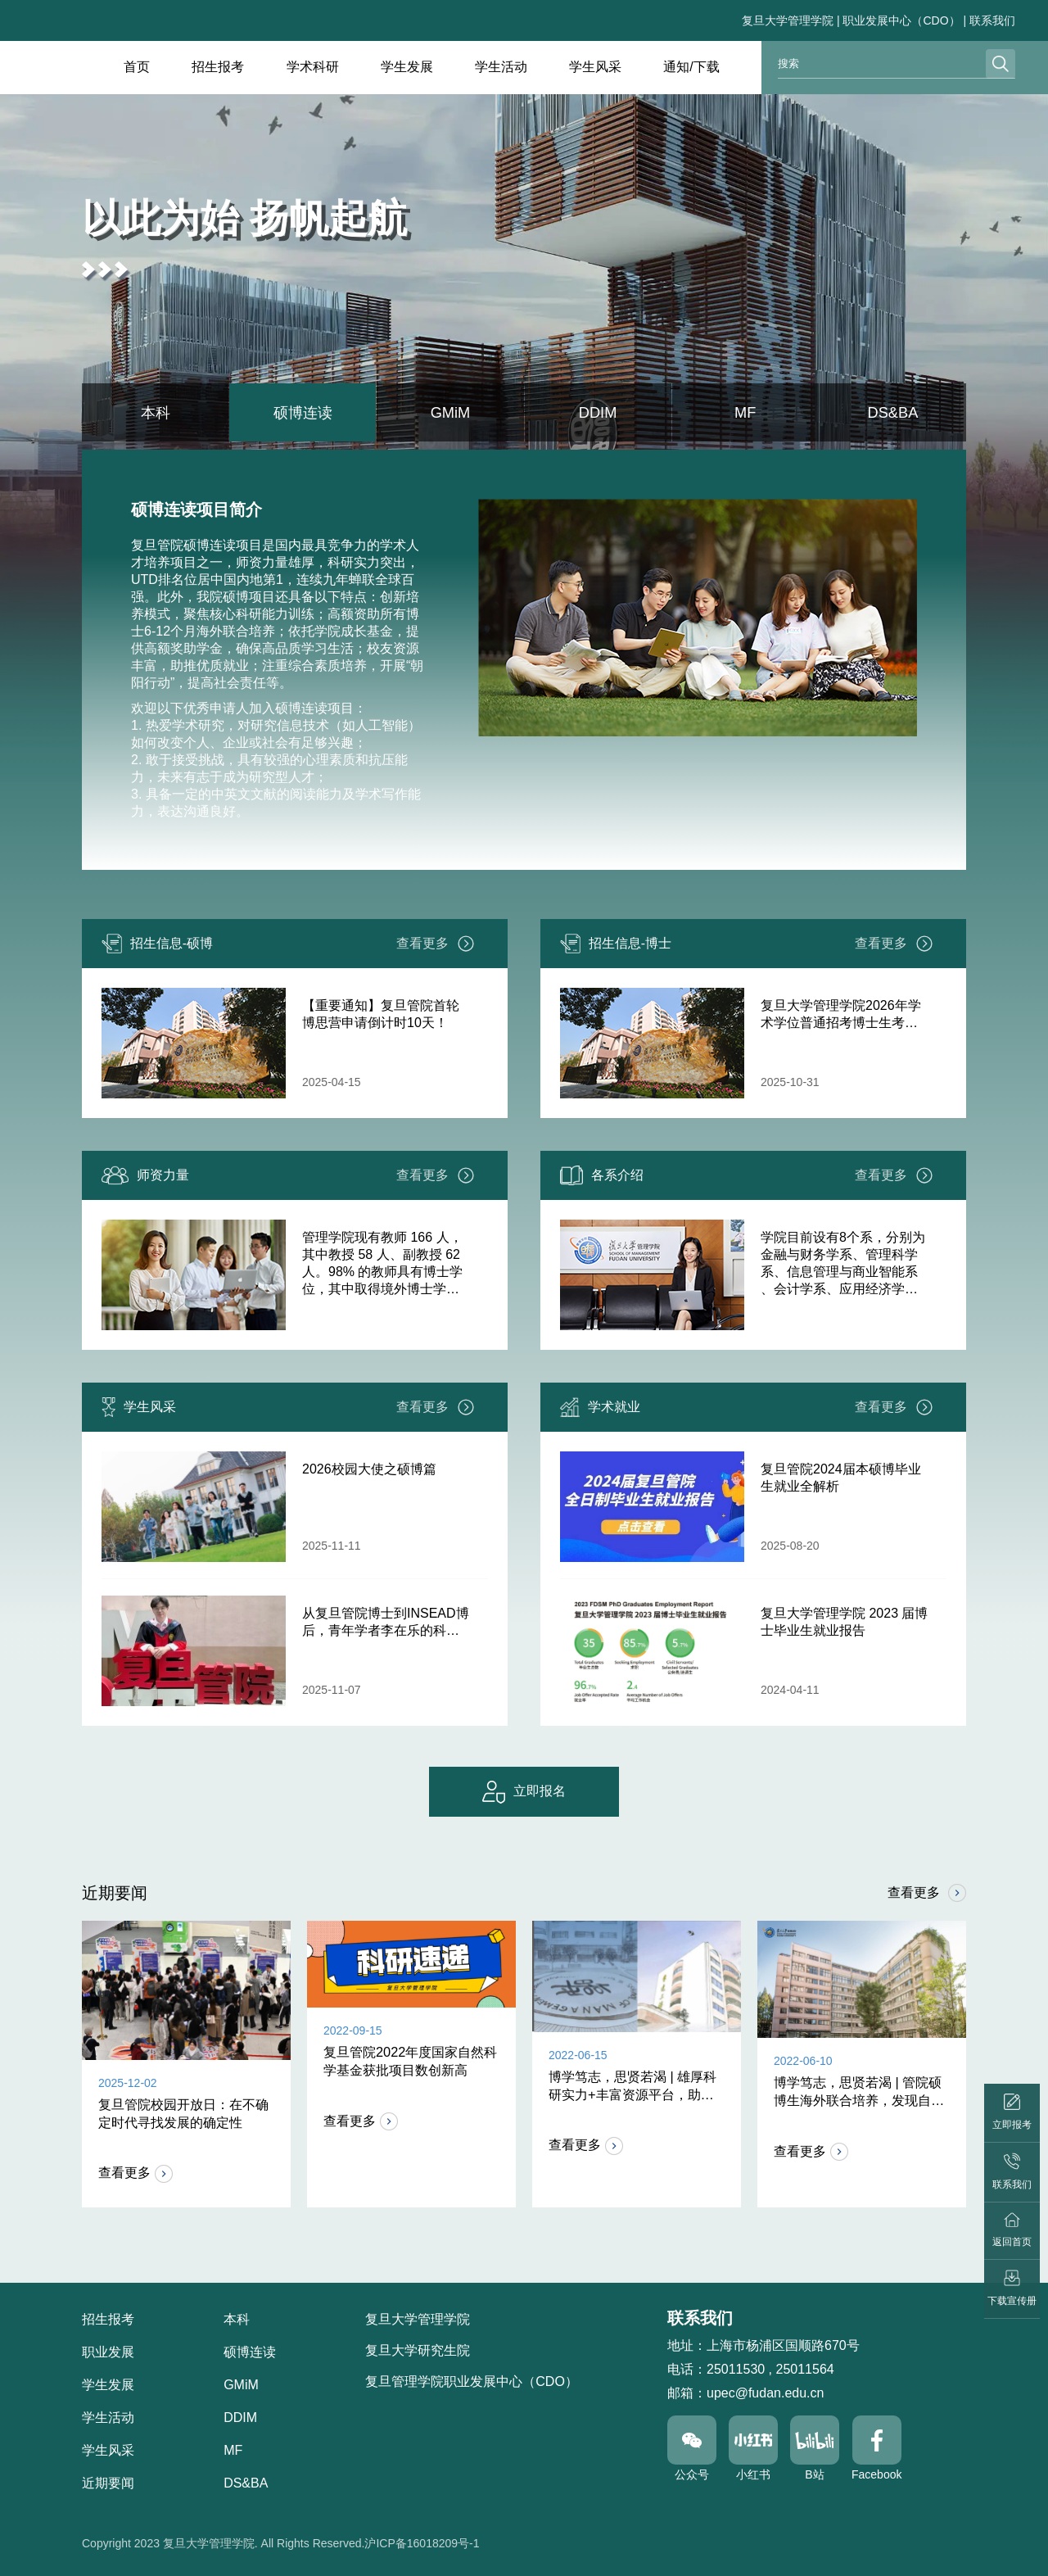 The width and height of the screenshot is (1048, 2576). Describe the element at coordinates (893, 416) in the screenshot. I see `DS&BA` at that location.